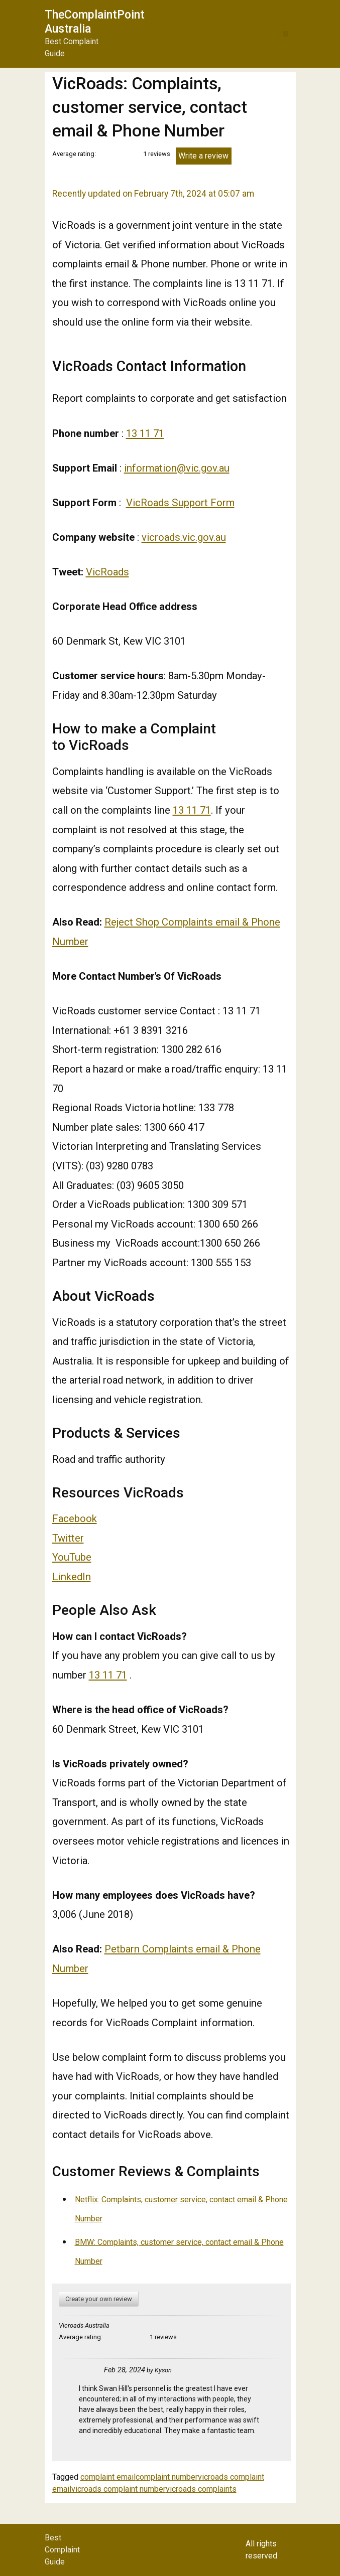  I want to click on LinkedIn, so click(71, 1577).